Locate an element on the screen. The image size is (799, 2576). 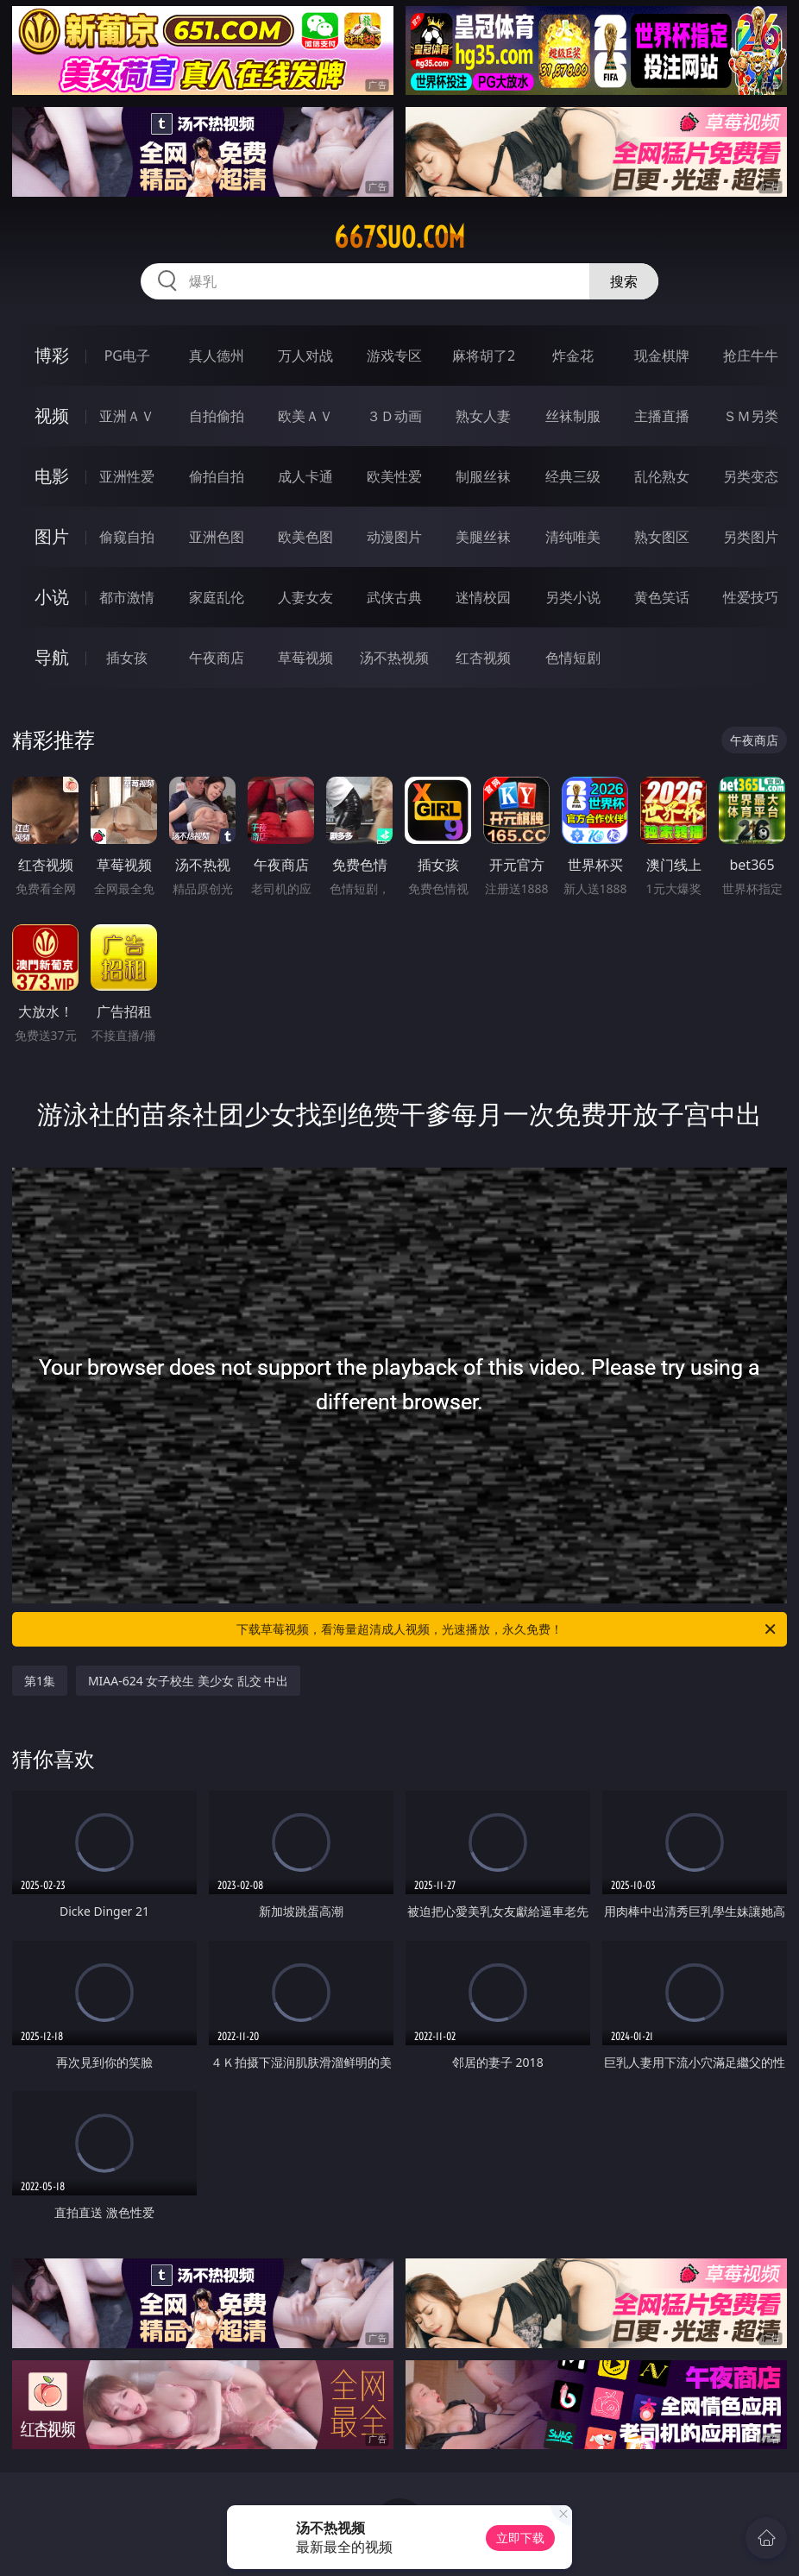
麻将胡了2 is located at coordinates (483, 355).